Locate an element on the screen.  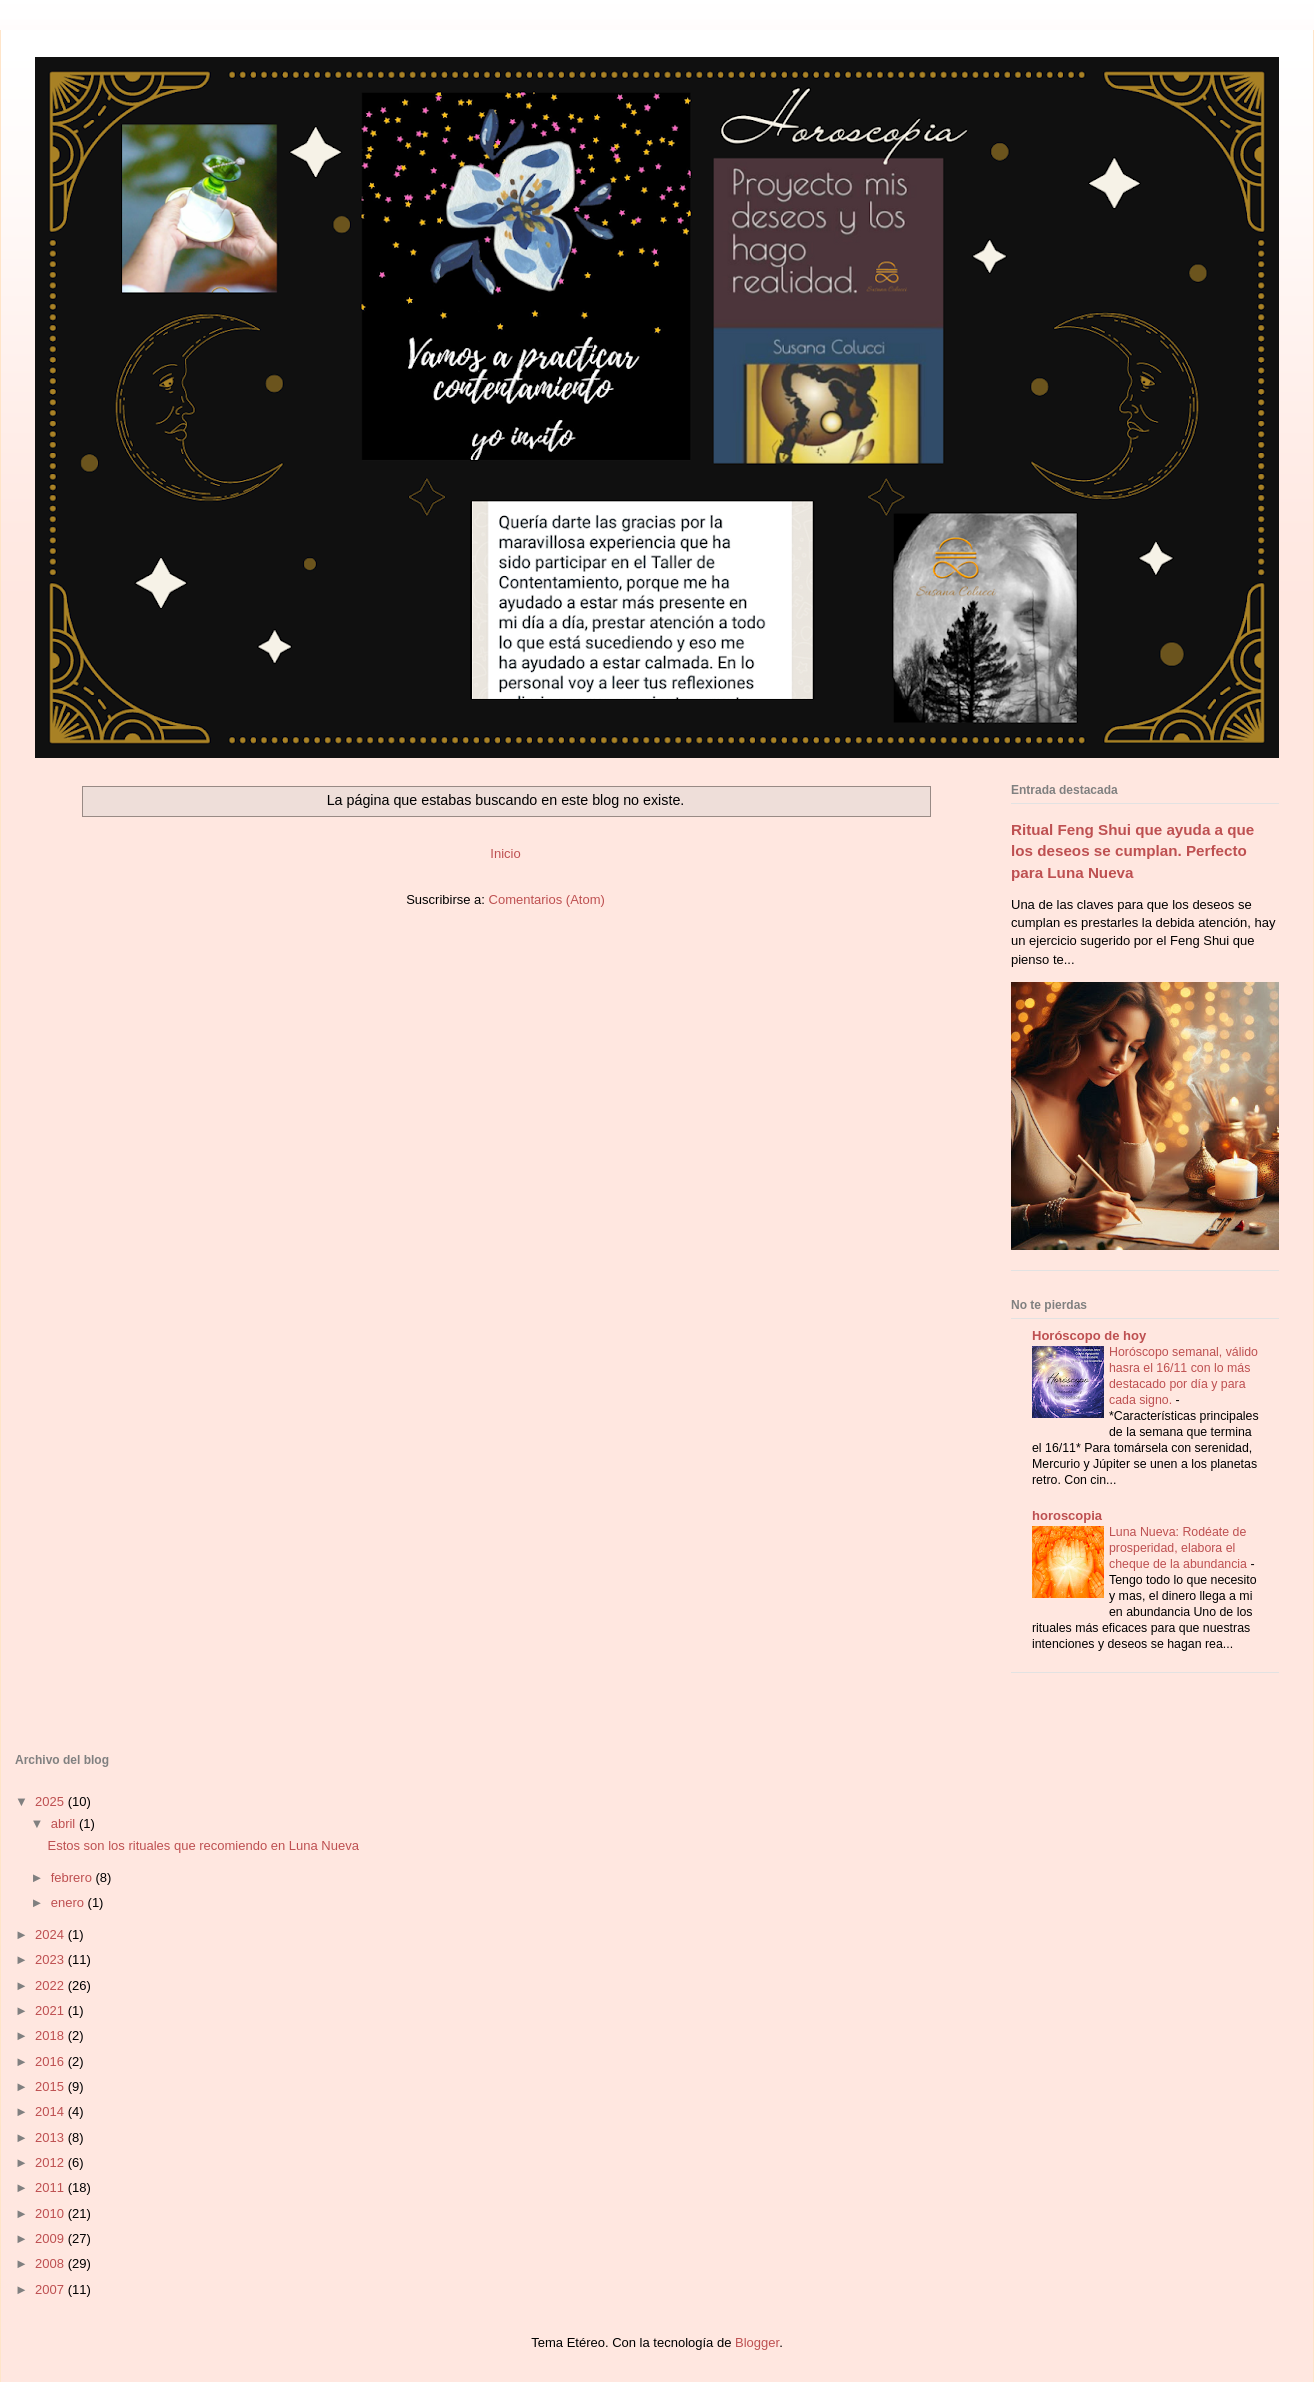
horoscopia is located at coordinates (1067, 1515).